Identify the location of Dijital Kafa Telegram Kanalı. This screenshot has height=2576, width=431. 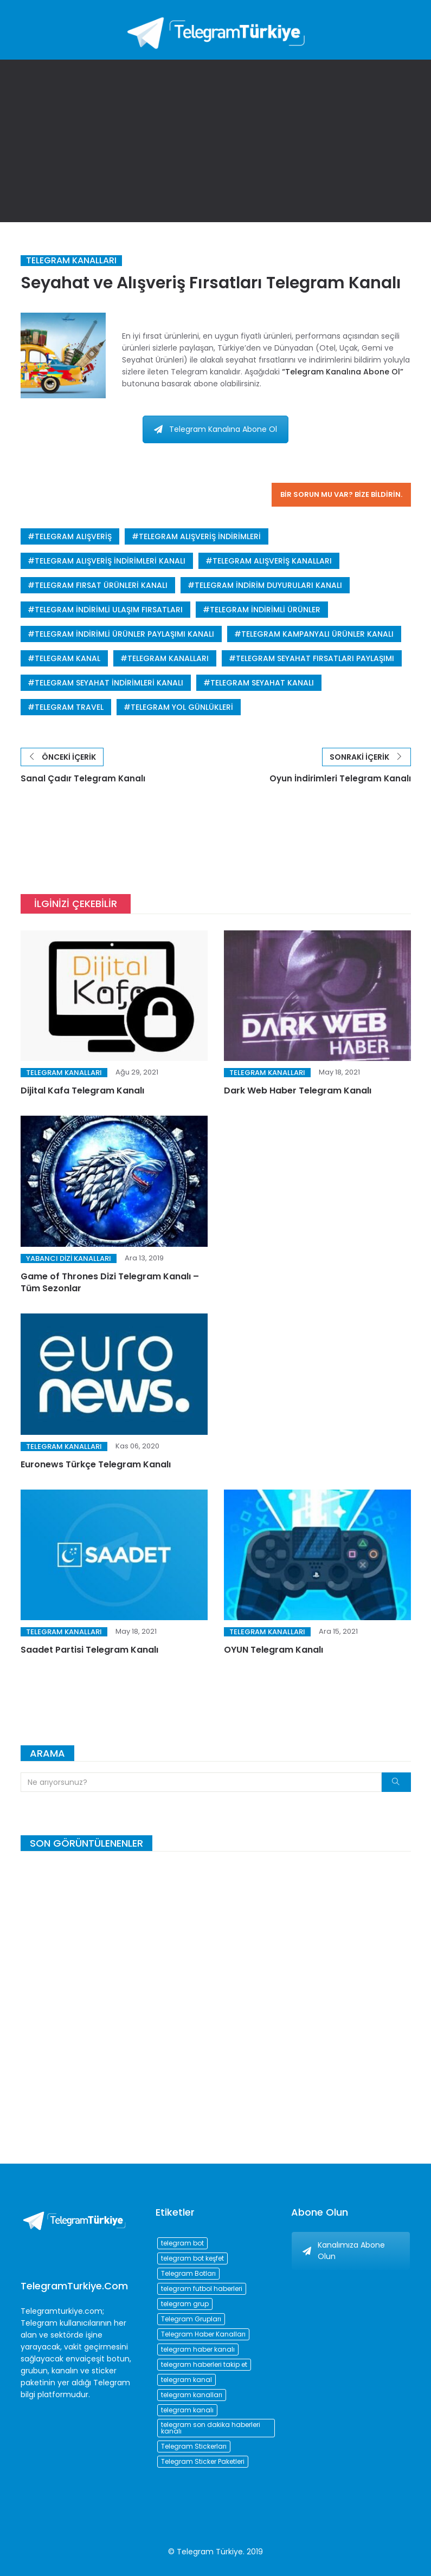
(82, 1095).